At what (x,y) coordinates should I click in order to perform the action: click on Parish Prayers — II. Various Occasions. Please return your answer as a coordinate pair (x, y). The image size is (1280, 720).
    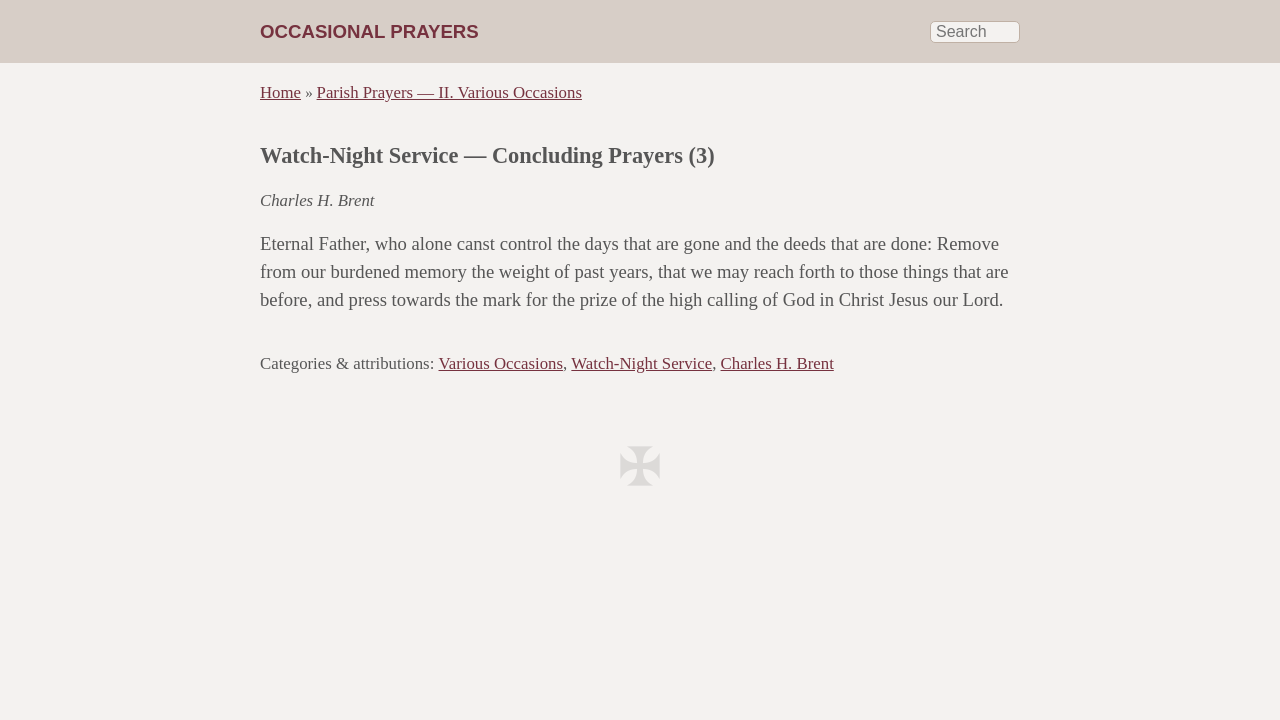
    Looking at the image, I should click on (449, 92).